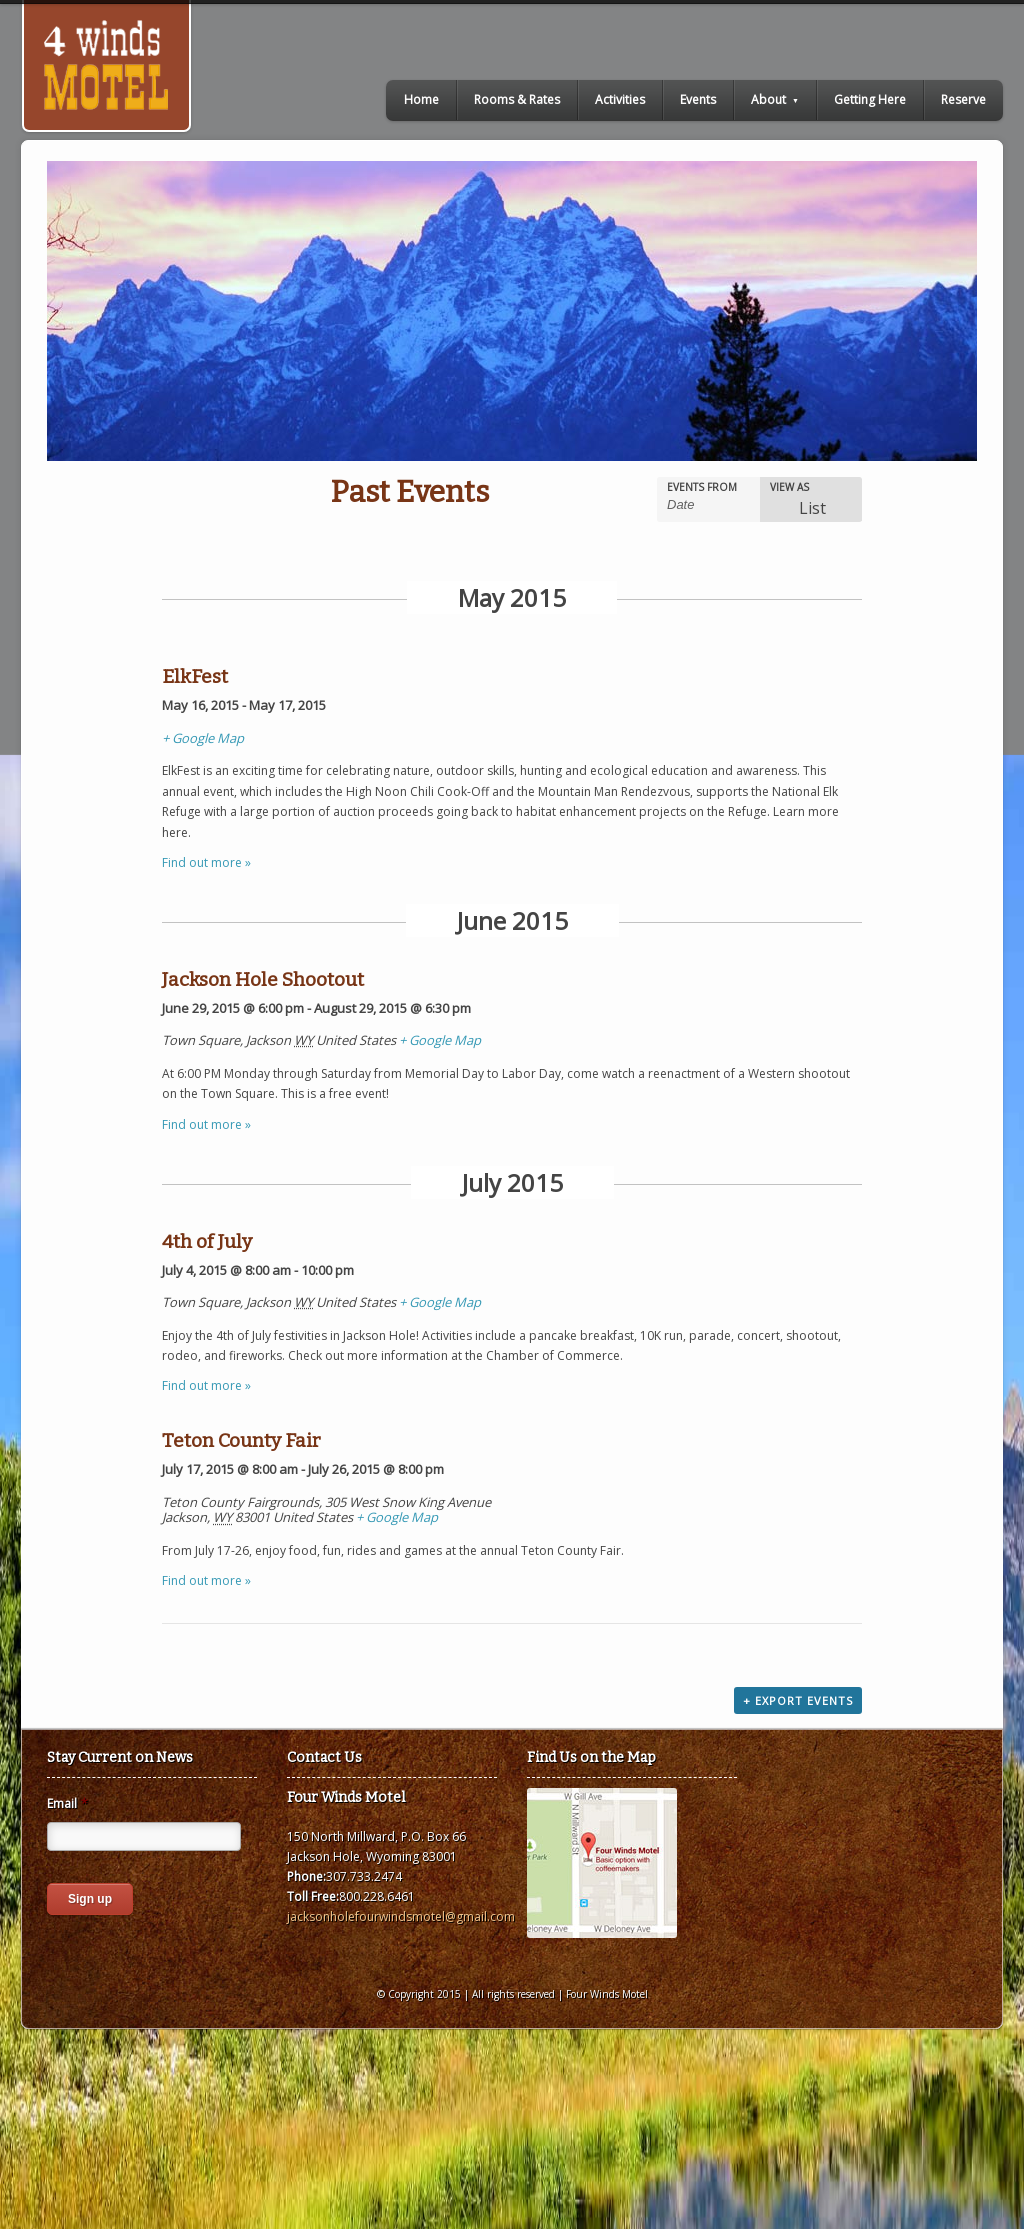  I want to click on Find out more », so click(206, 862).